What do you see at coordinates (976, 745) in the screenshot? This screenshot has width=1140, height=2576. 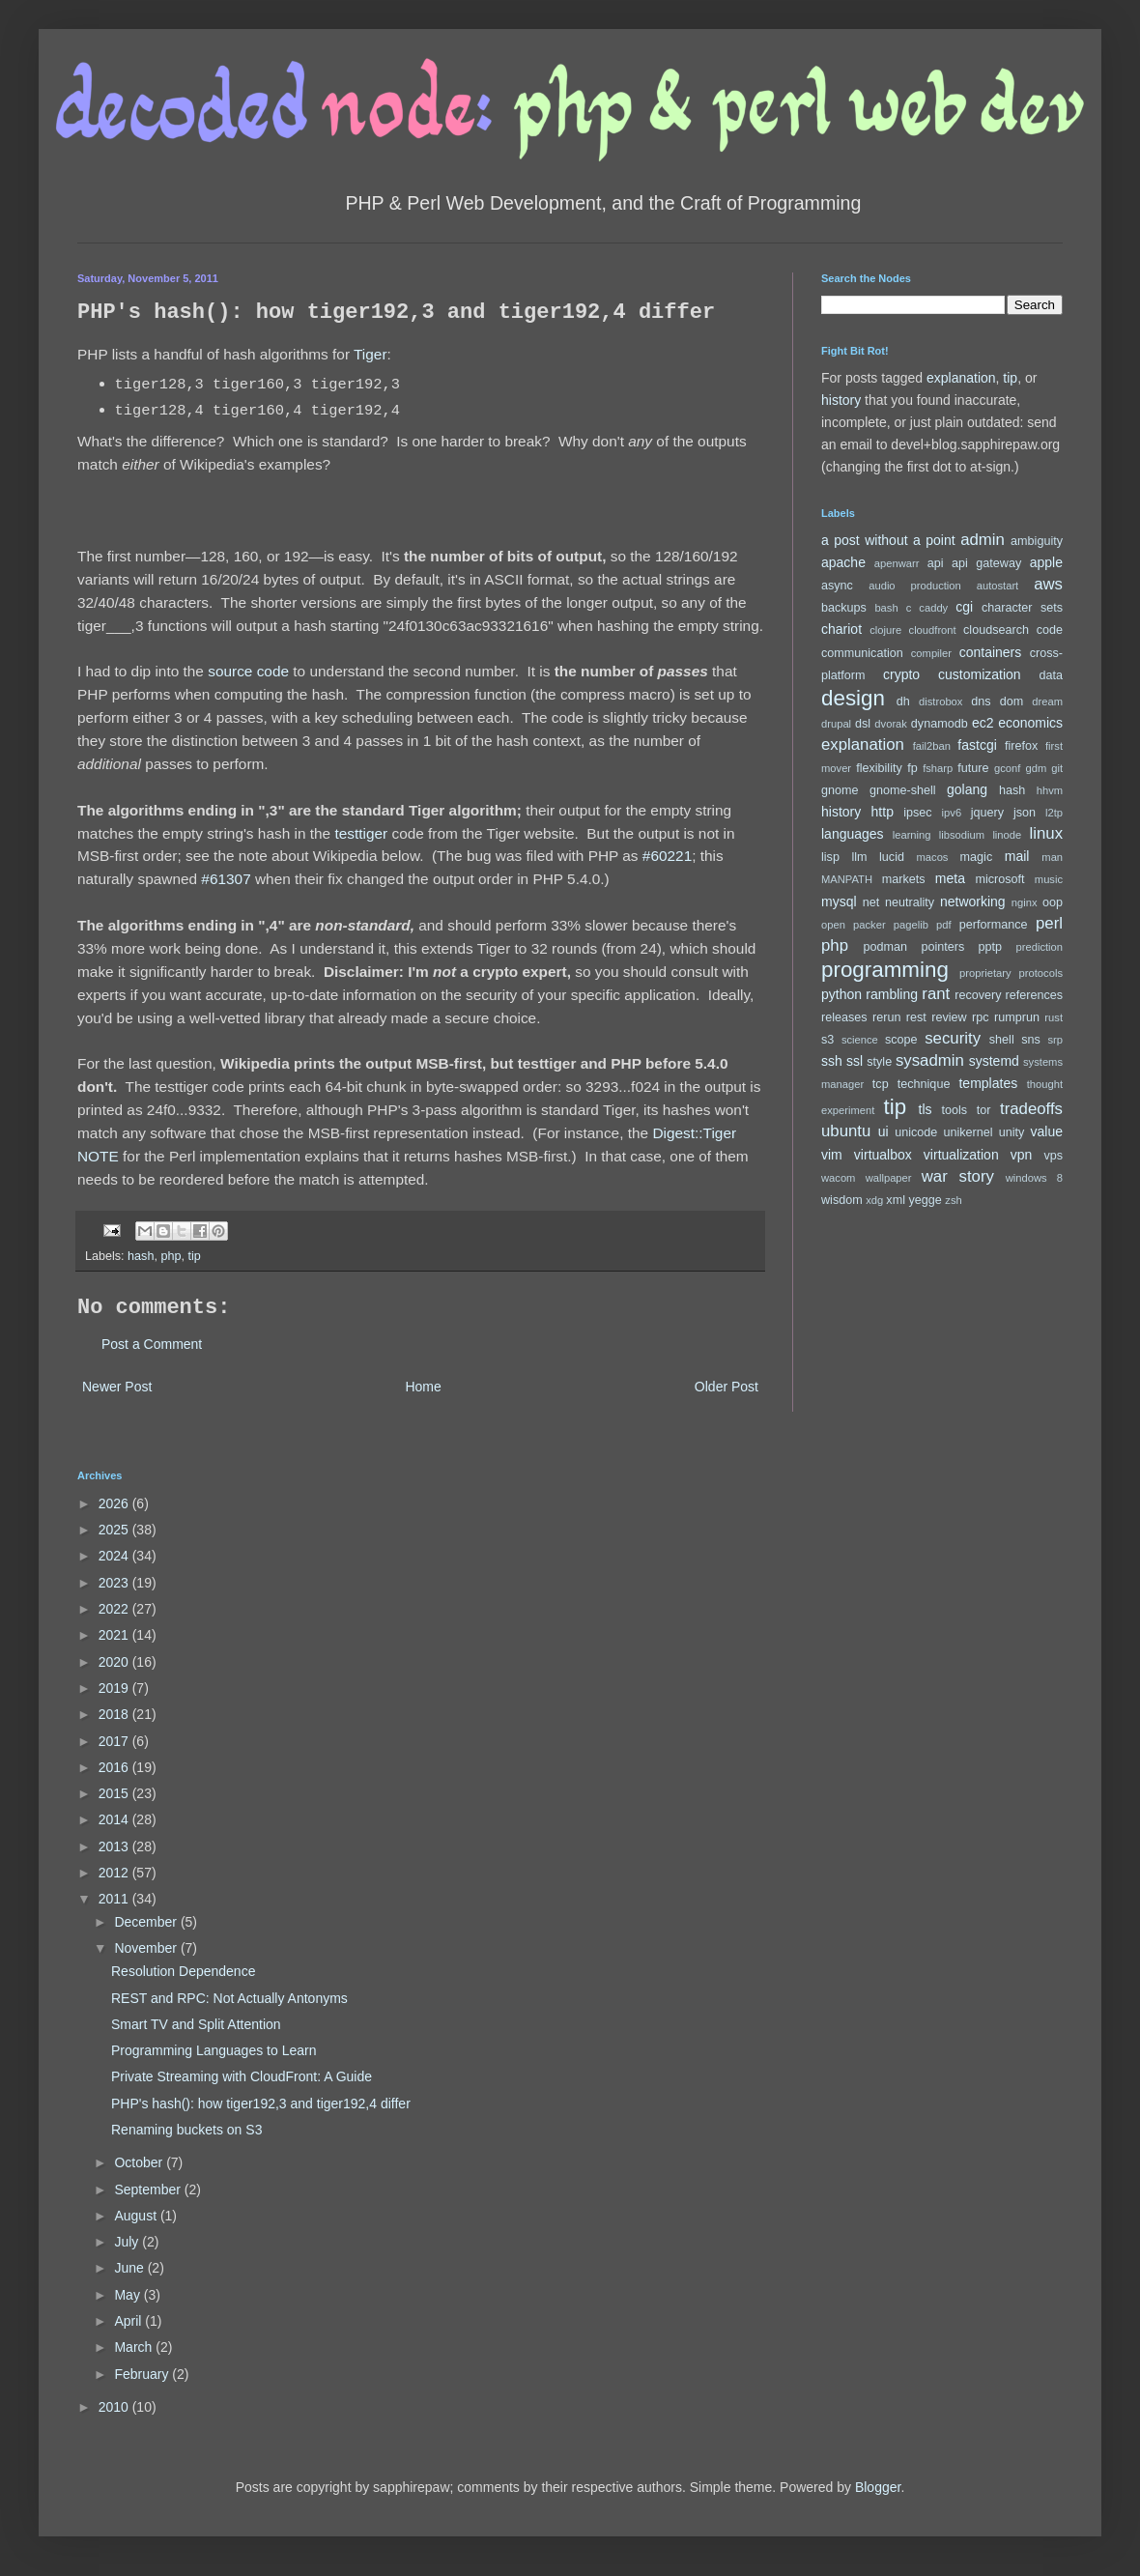 I see `fastcgi` at bounding box center [976, 745].